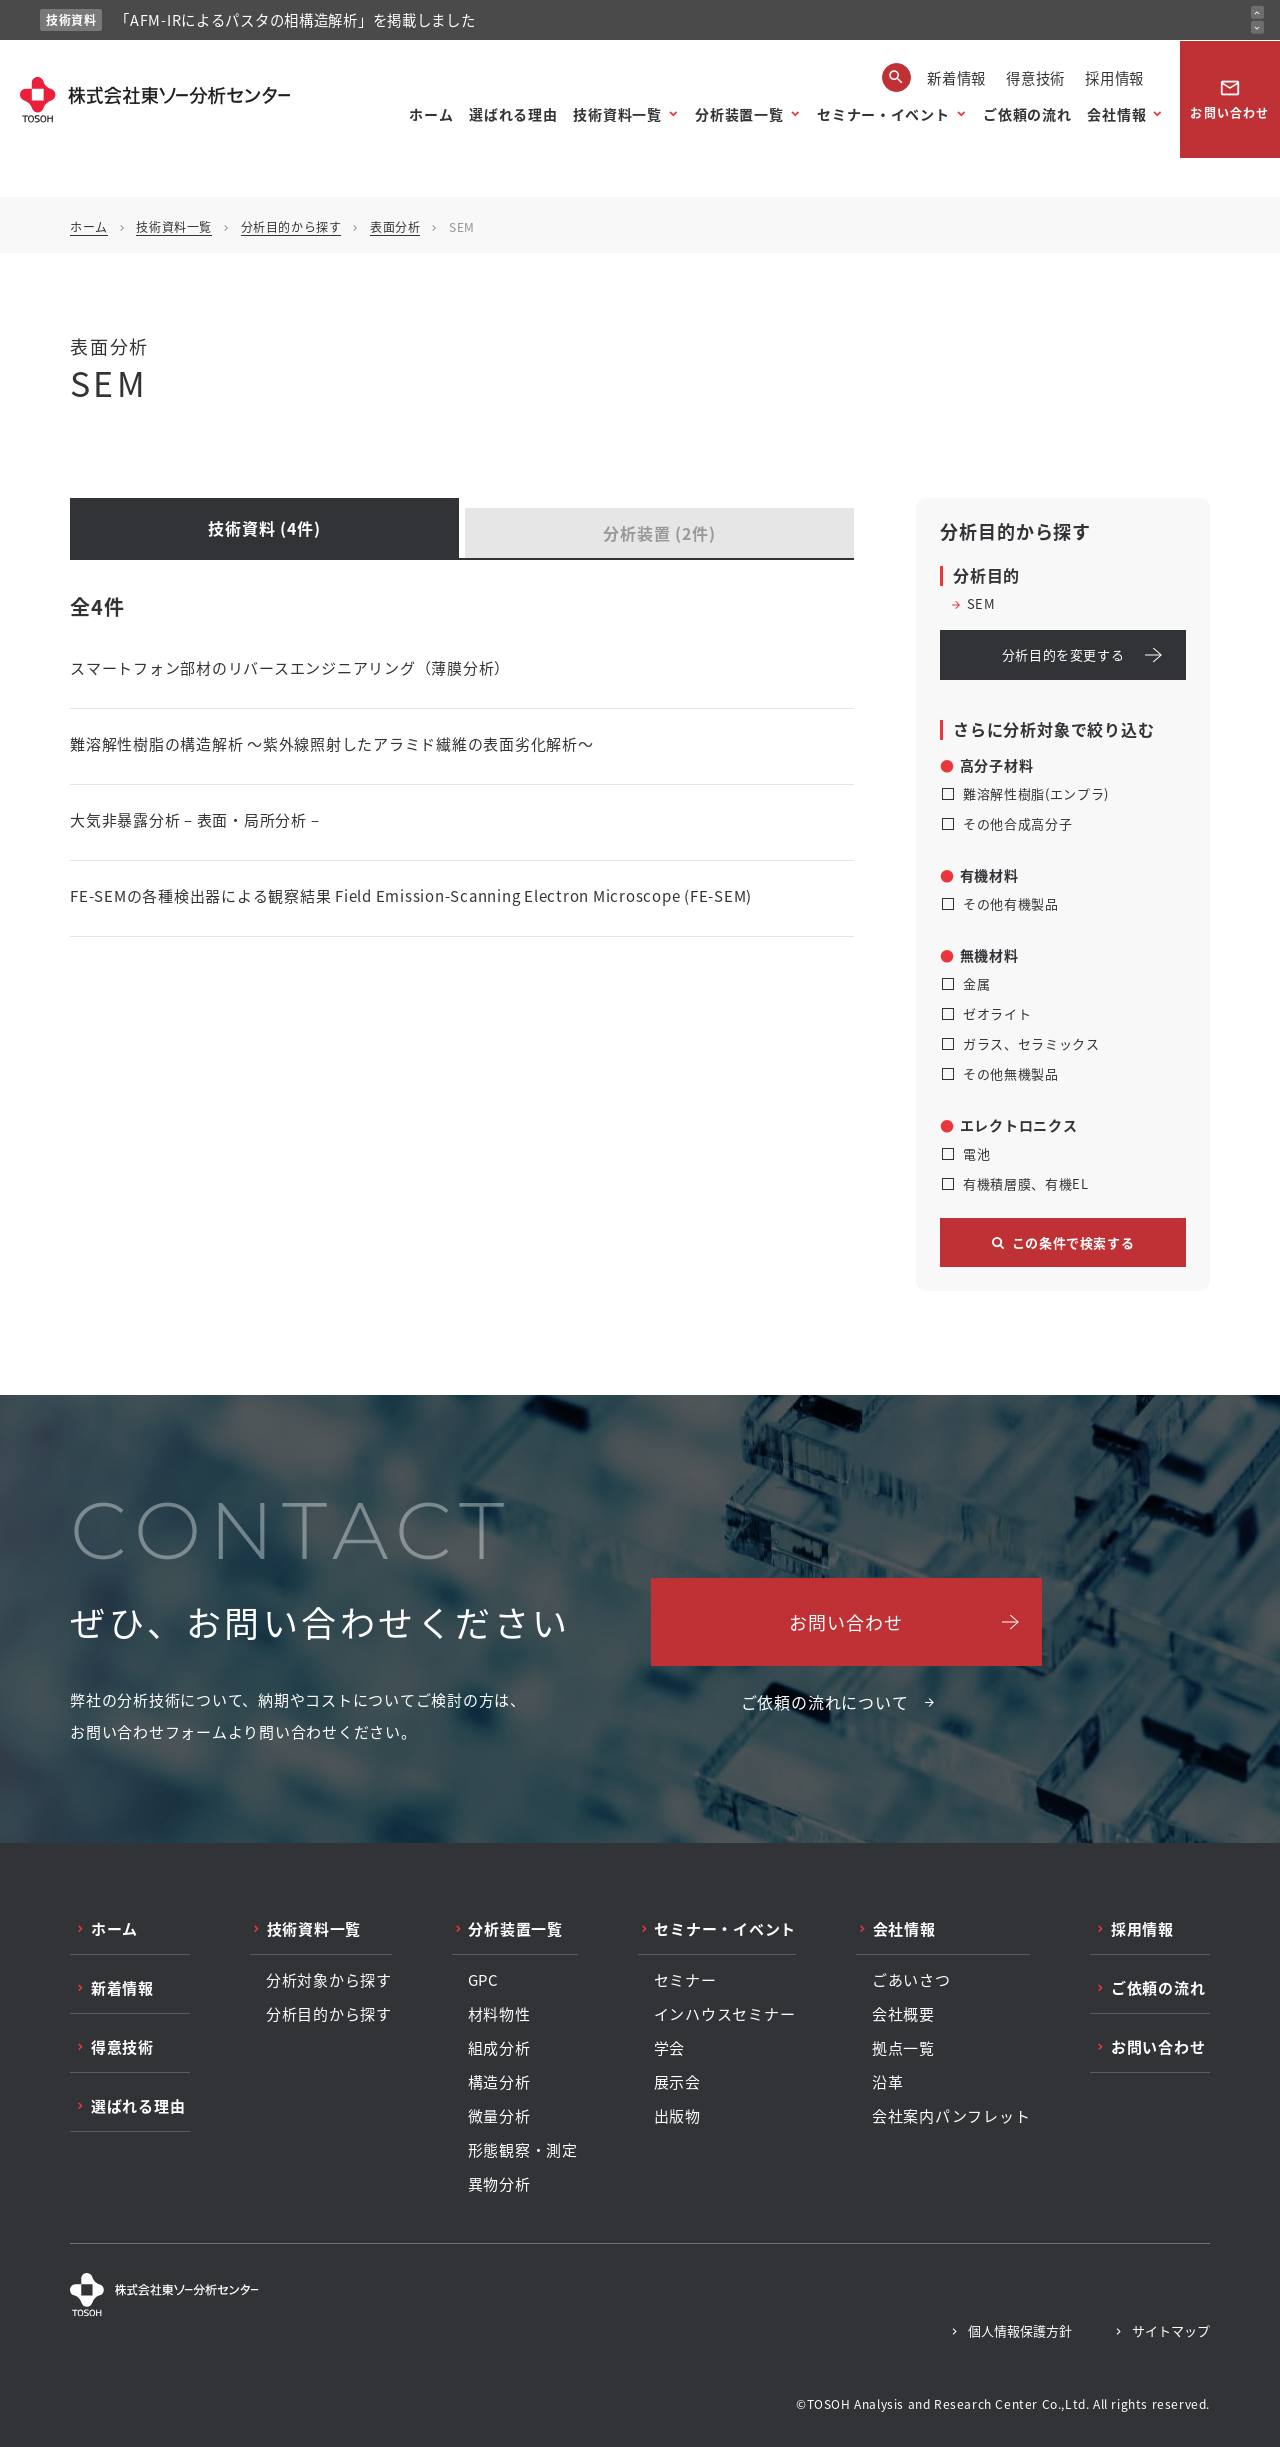 Image resolution: width=1280 pixels, height=2447 pixels. What do you see at coordinates (888, 2082) in the screenshot?
I see `沿革` at bounding box center [888, 2082].